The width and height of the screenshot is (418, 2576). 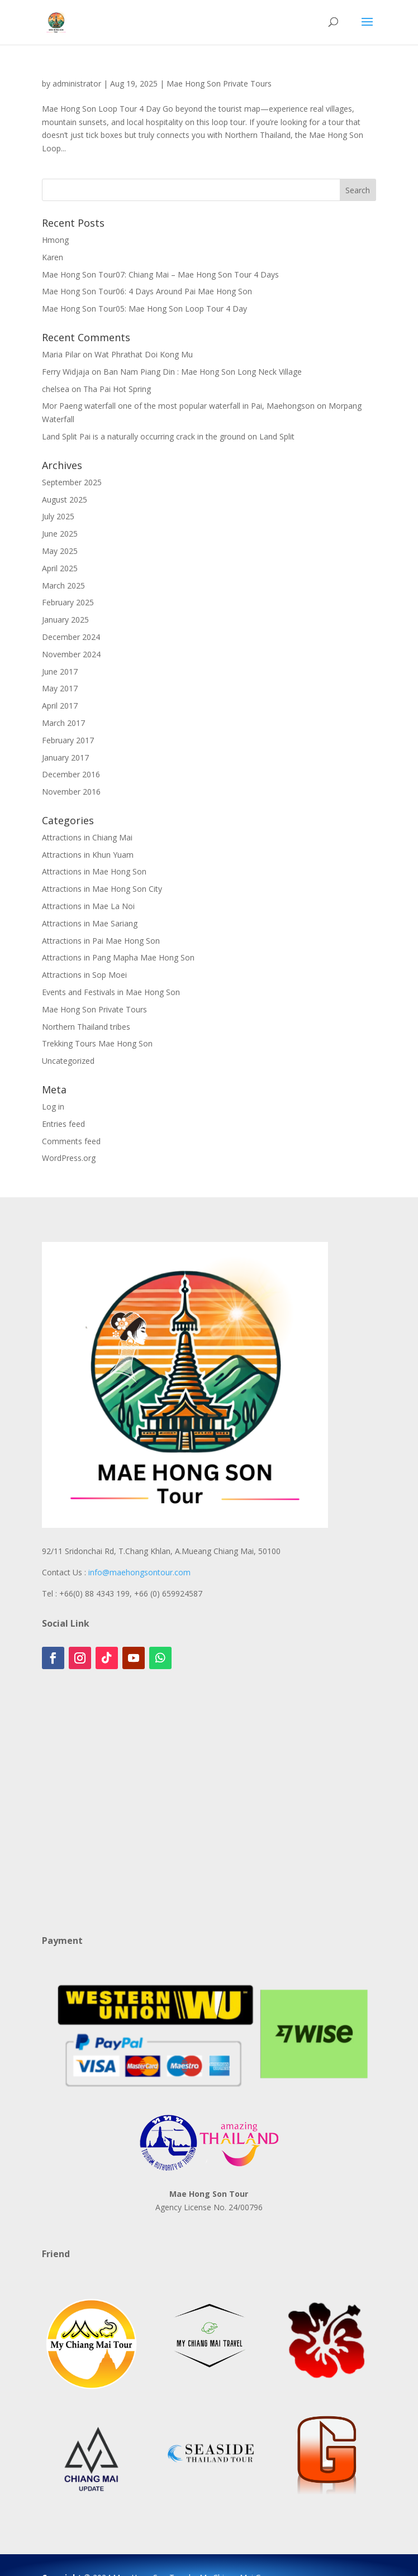 What do you see at coordinates (102, 888) in the screenshot?
I see `Attractions in Mae Hong Son City` at bounding box center [102, 888].